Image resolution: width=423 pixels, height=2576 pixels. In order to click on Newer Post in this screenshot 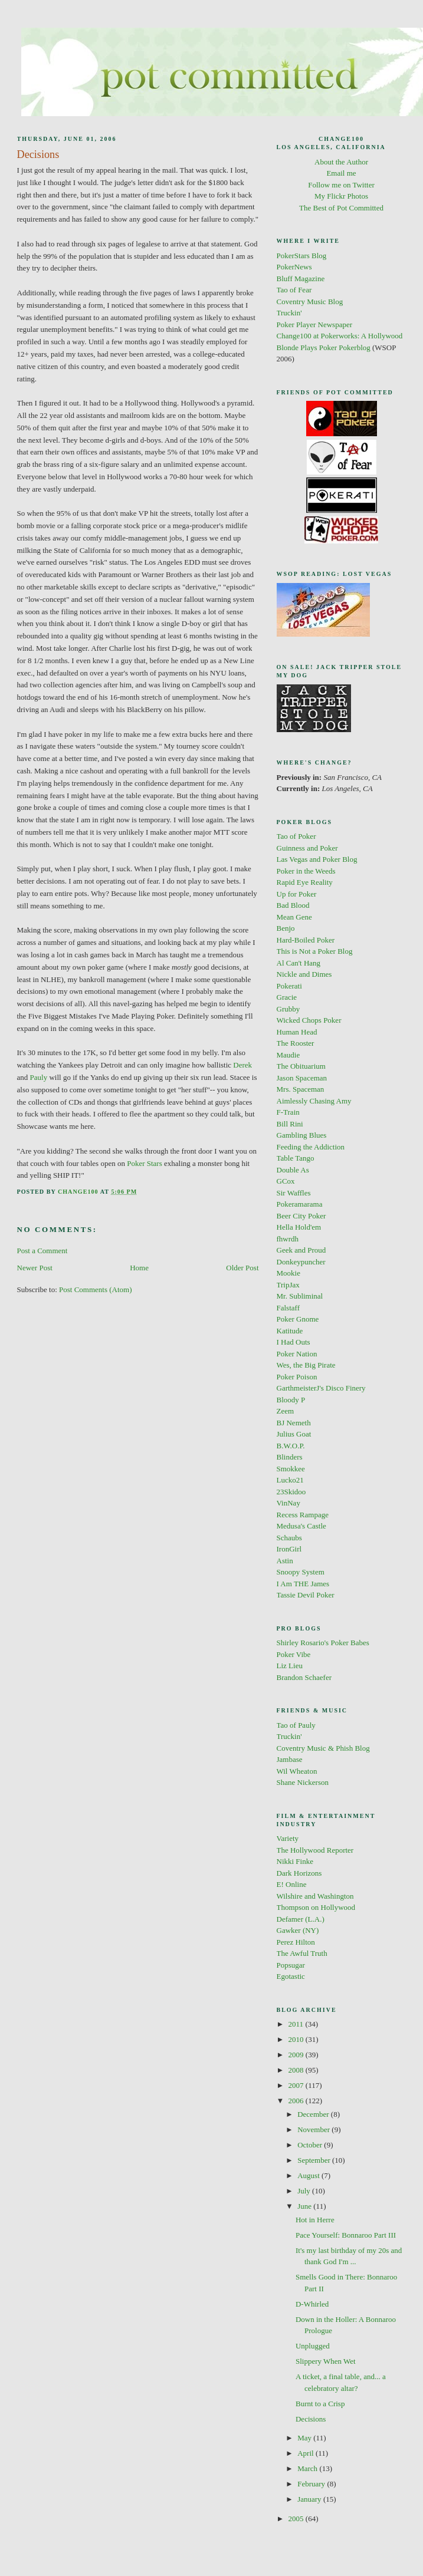, I will do `click(35, 1267)`.